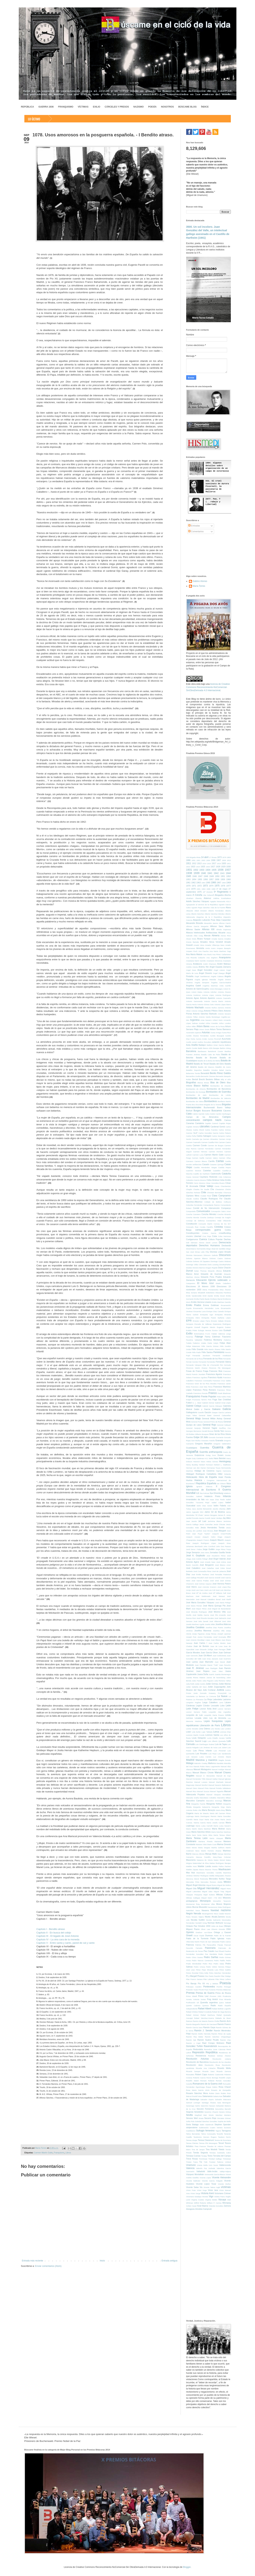 This screenshot has height=2576, width=255. Describe the element at coordinates (189, 1333) in the screenshot. I see `Exilio` at that location.